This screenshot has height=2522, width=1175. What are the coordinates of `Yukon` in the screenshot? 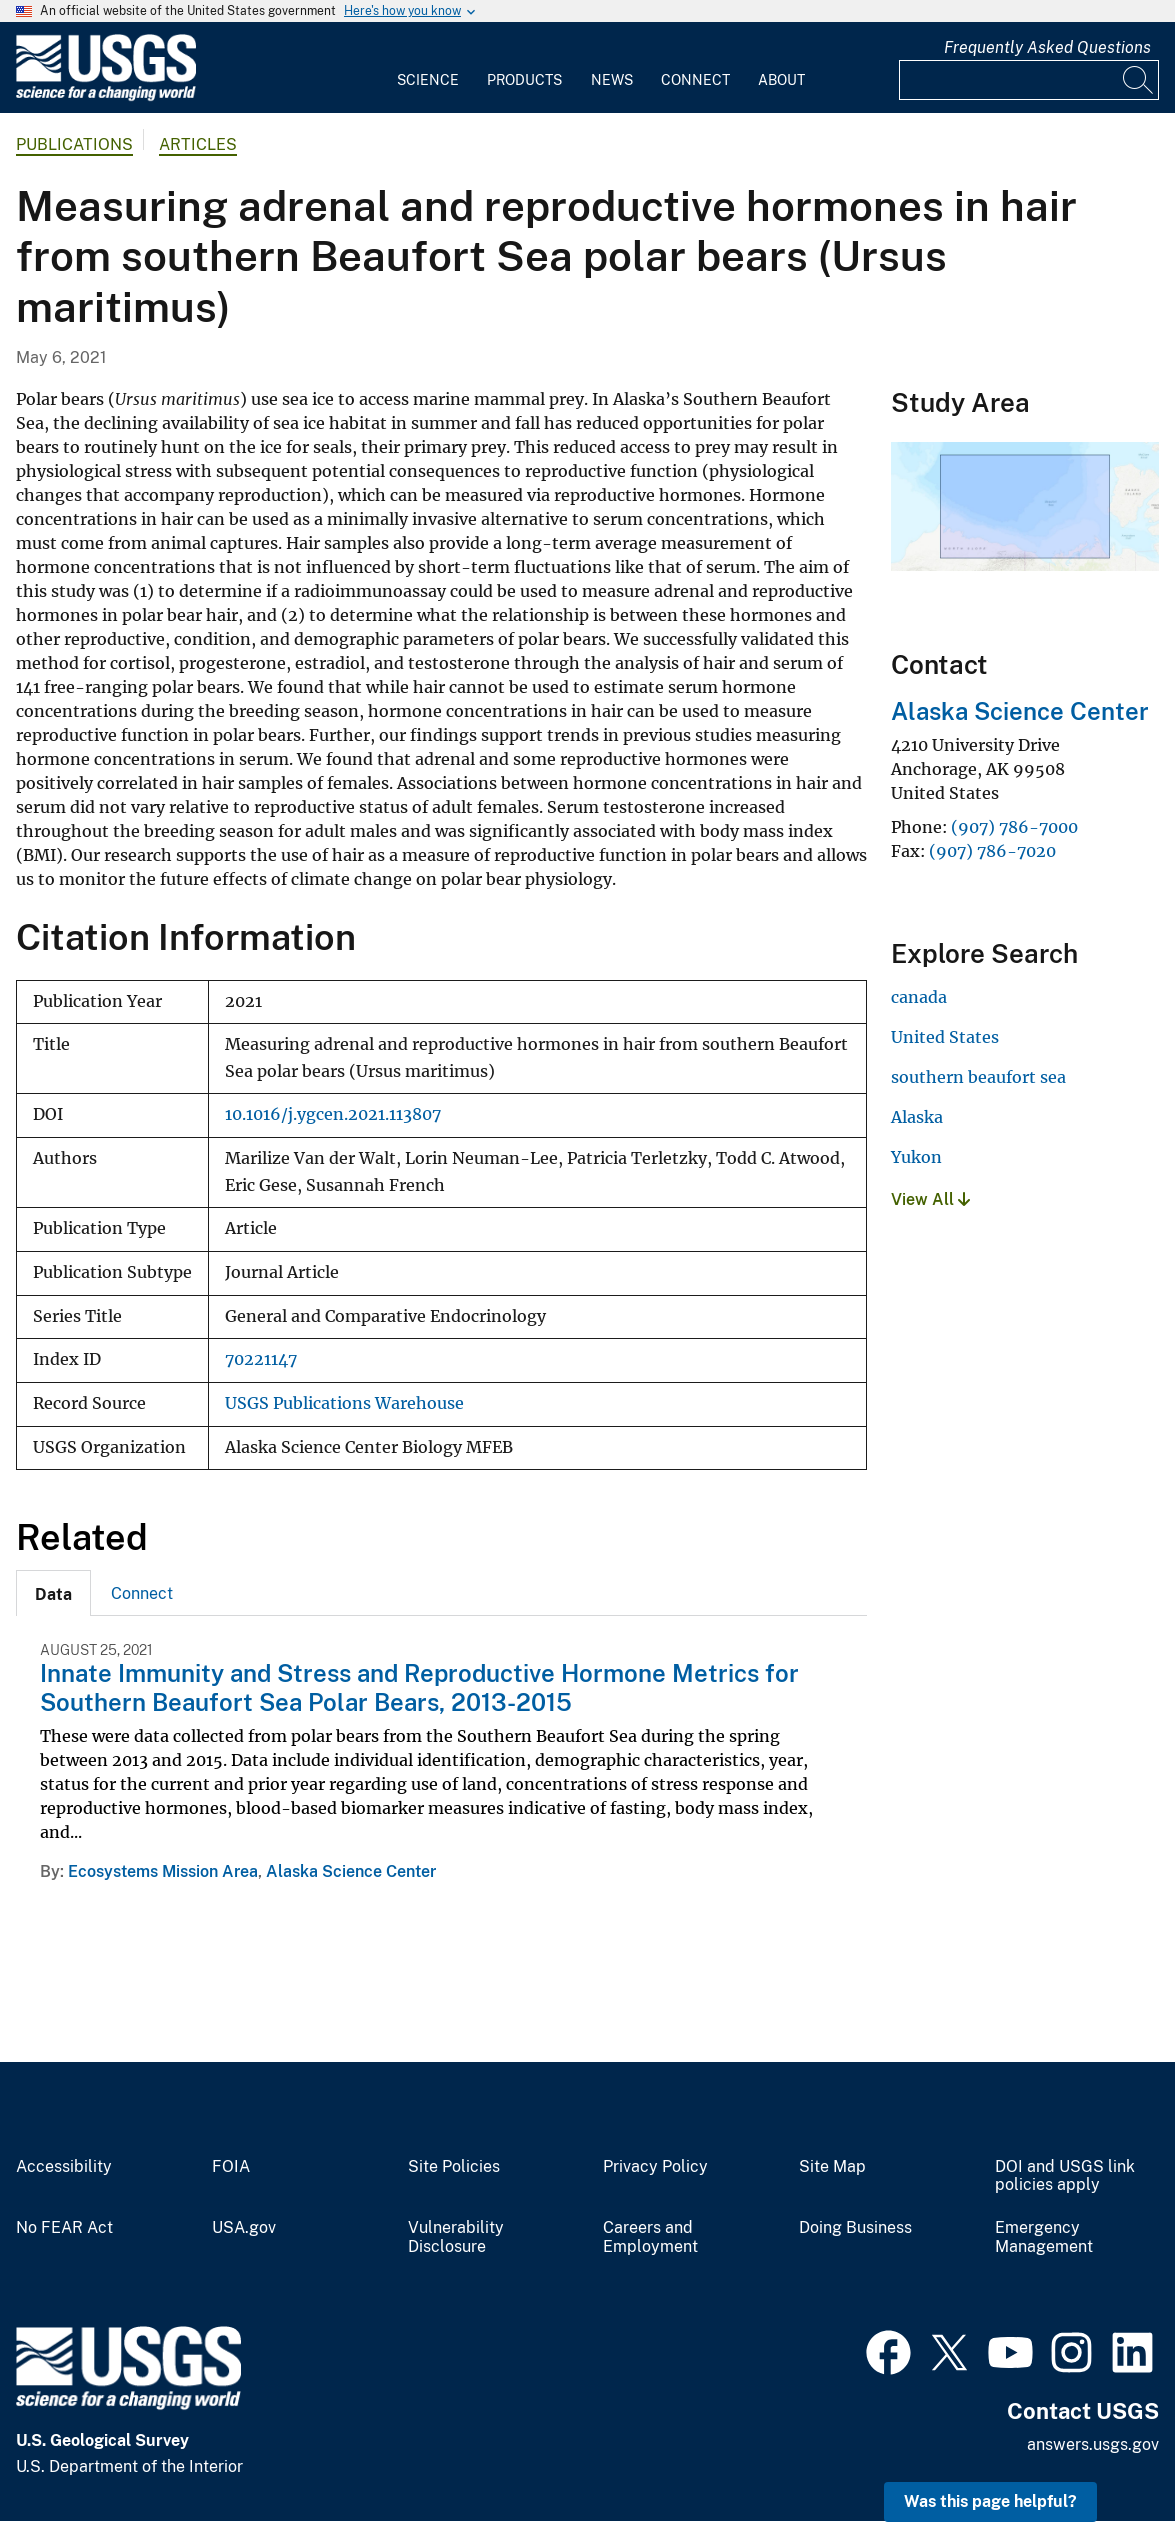 It's located at (916, 1157).